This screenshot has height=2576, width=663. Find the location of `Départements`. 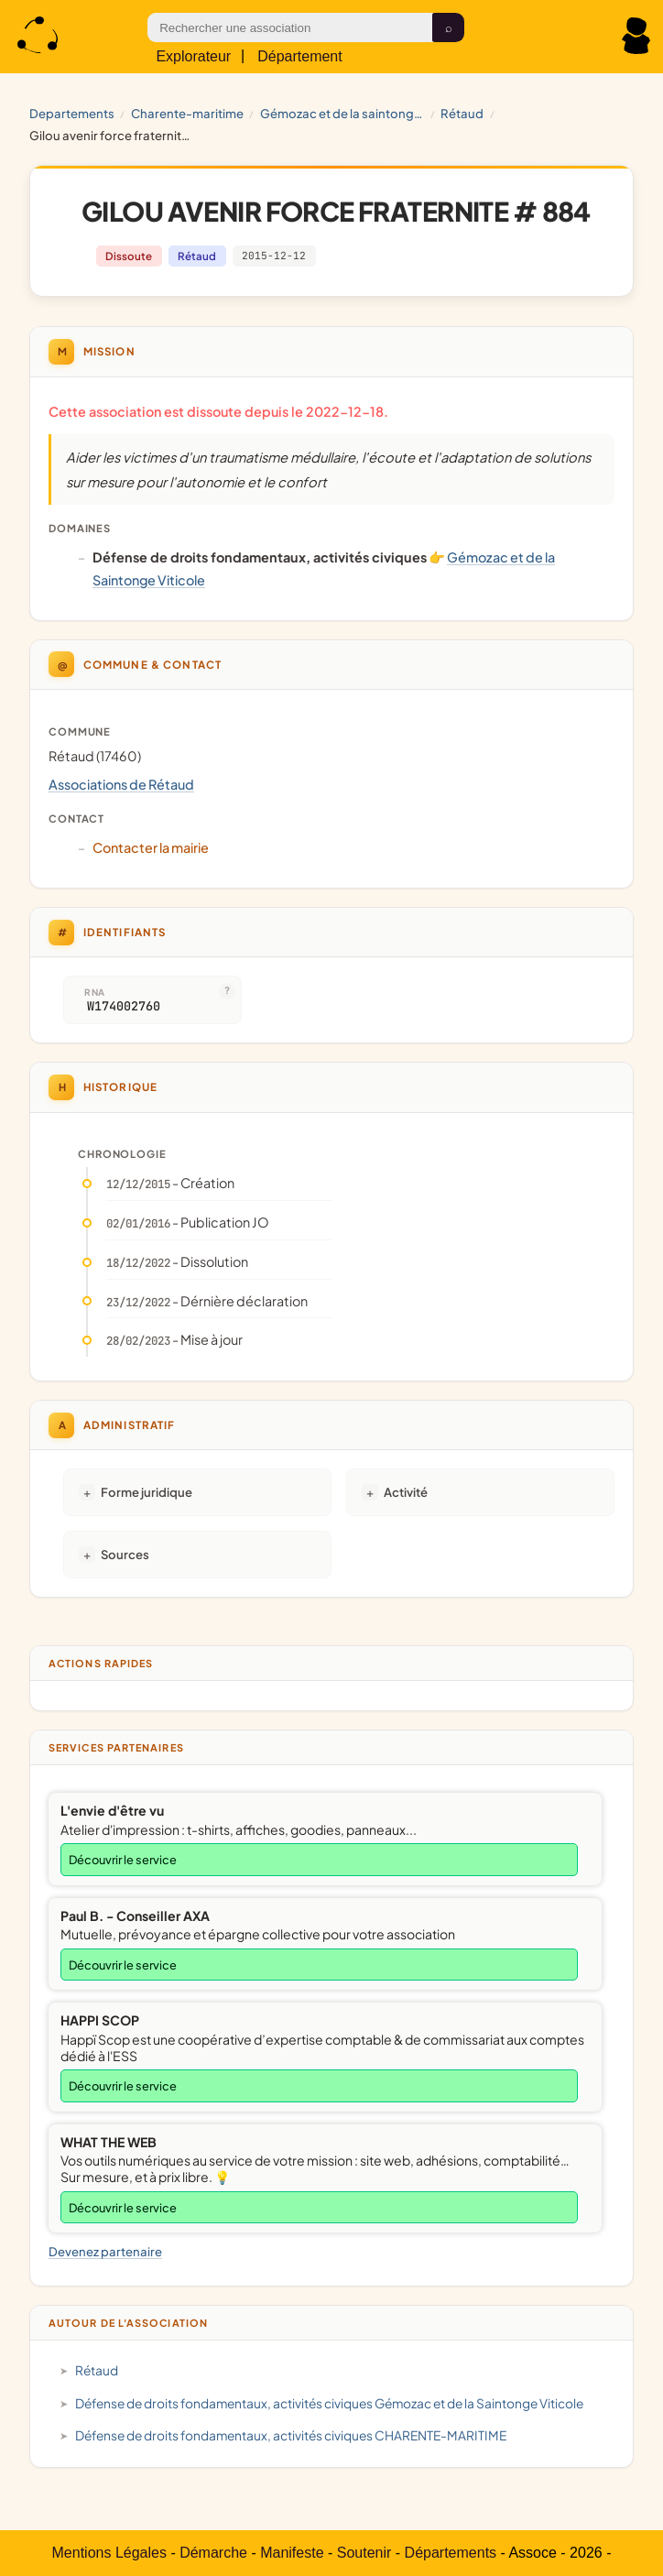

Départements is located at coordinates (451, 2552).